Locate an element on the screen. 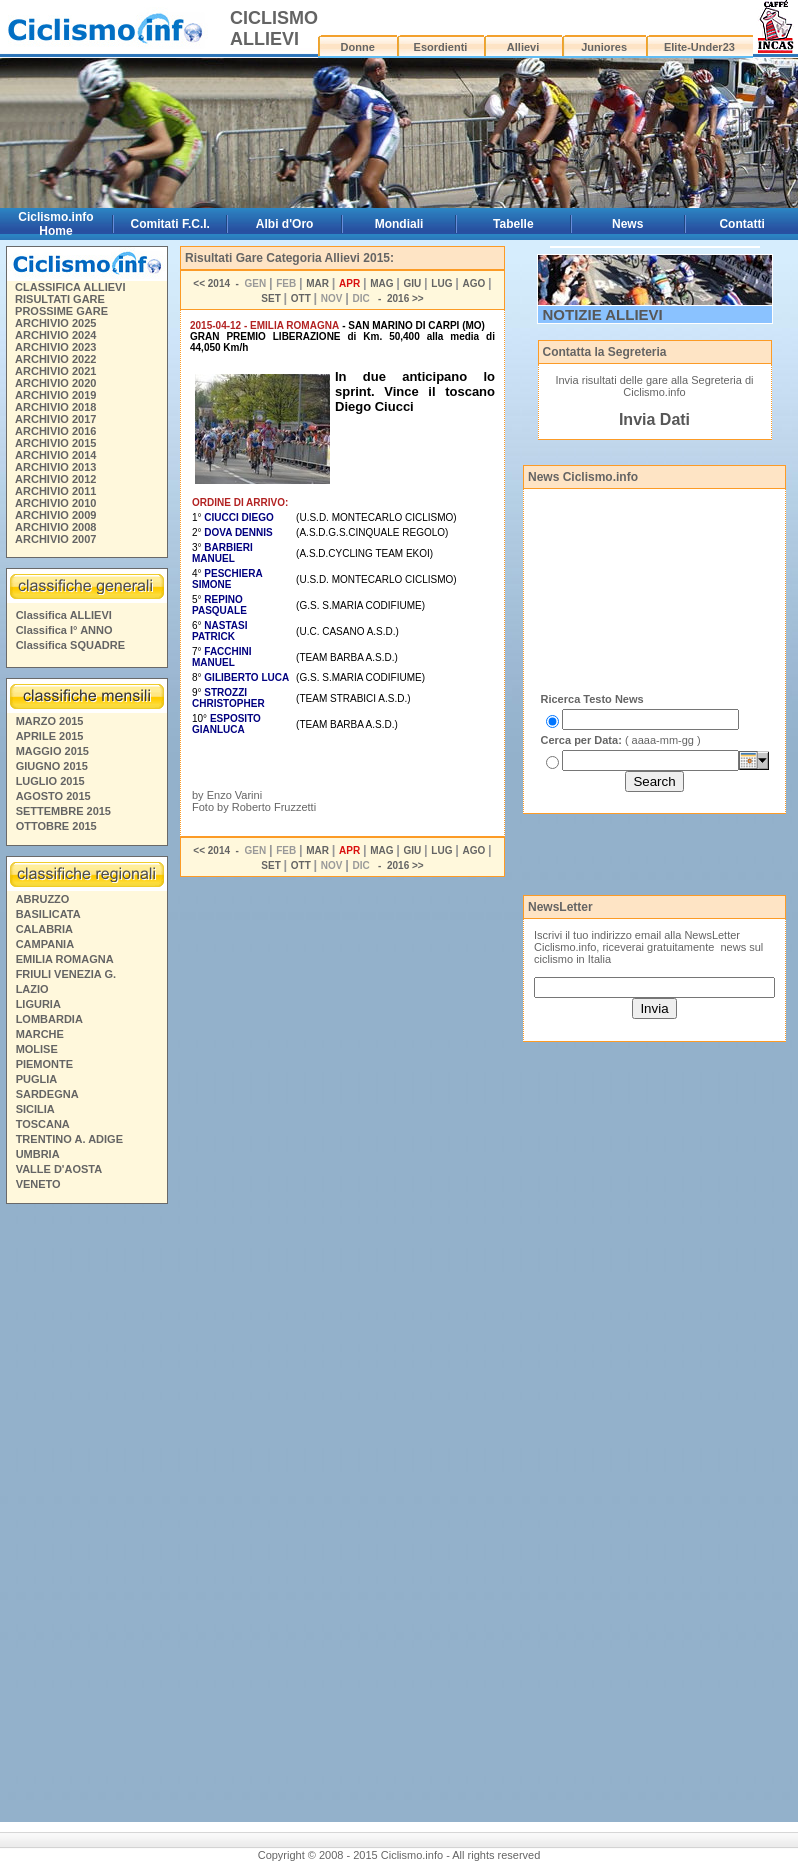  ARCHIVIO 2024 is located at coordinates (55, 335).